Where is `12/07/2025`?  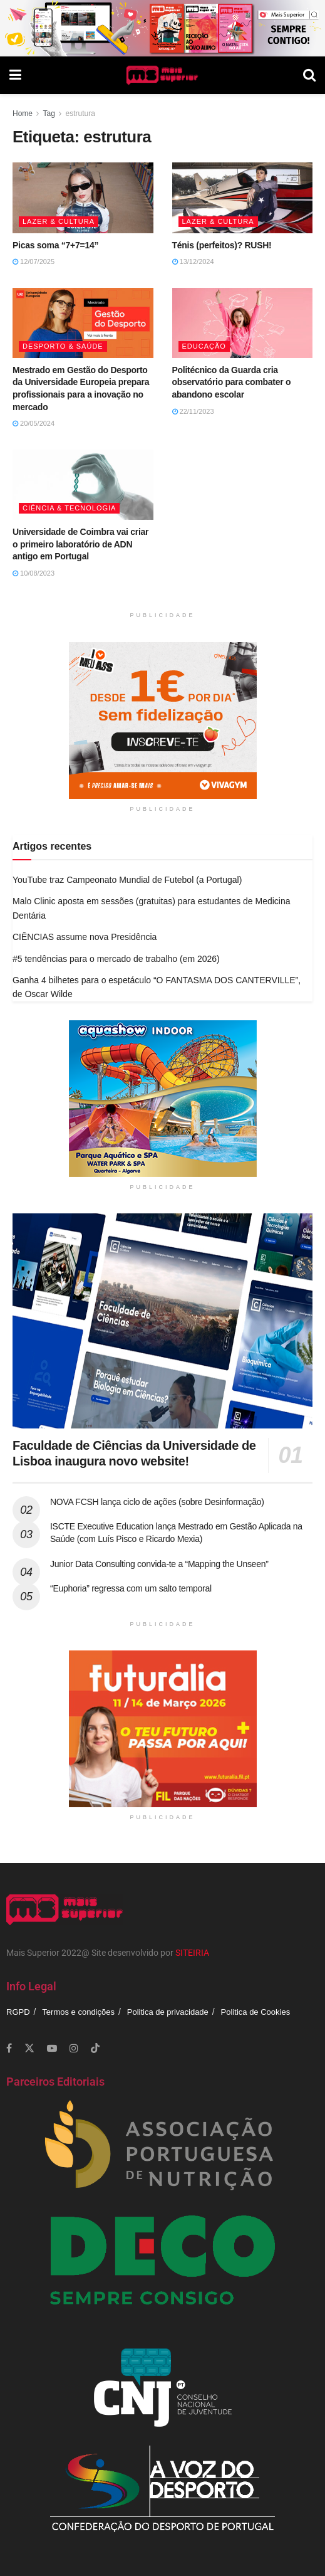 12/07/2025 is located at coordinates (33, 261).